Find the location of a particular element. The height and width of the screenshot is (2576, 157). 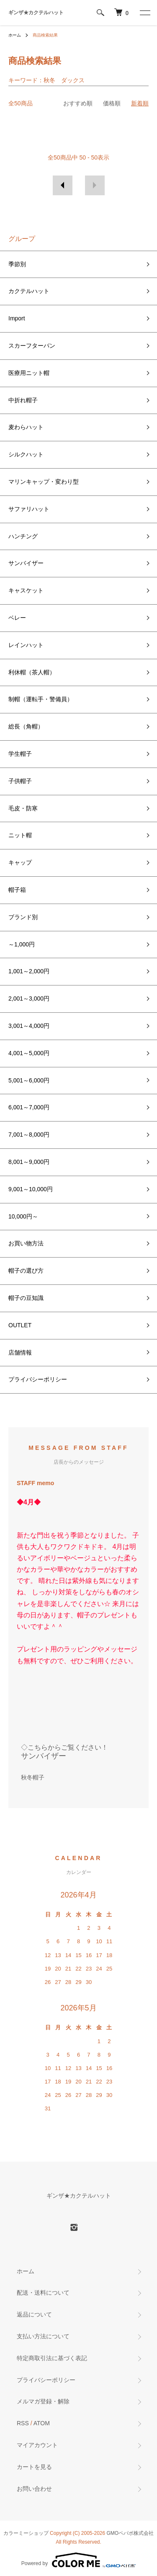

◇こちらからご覧ください！ is located at coordinates (64, 1747).